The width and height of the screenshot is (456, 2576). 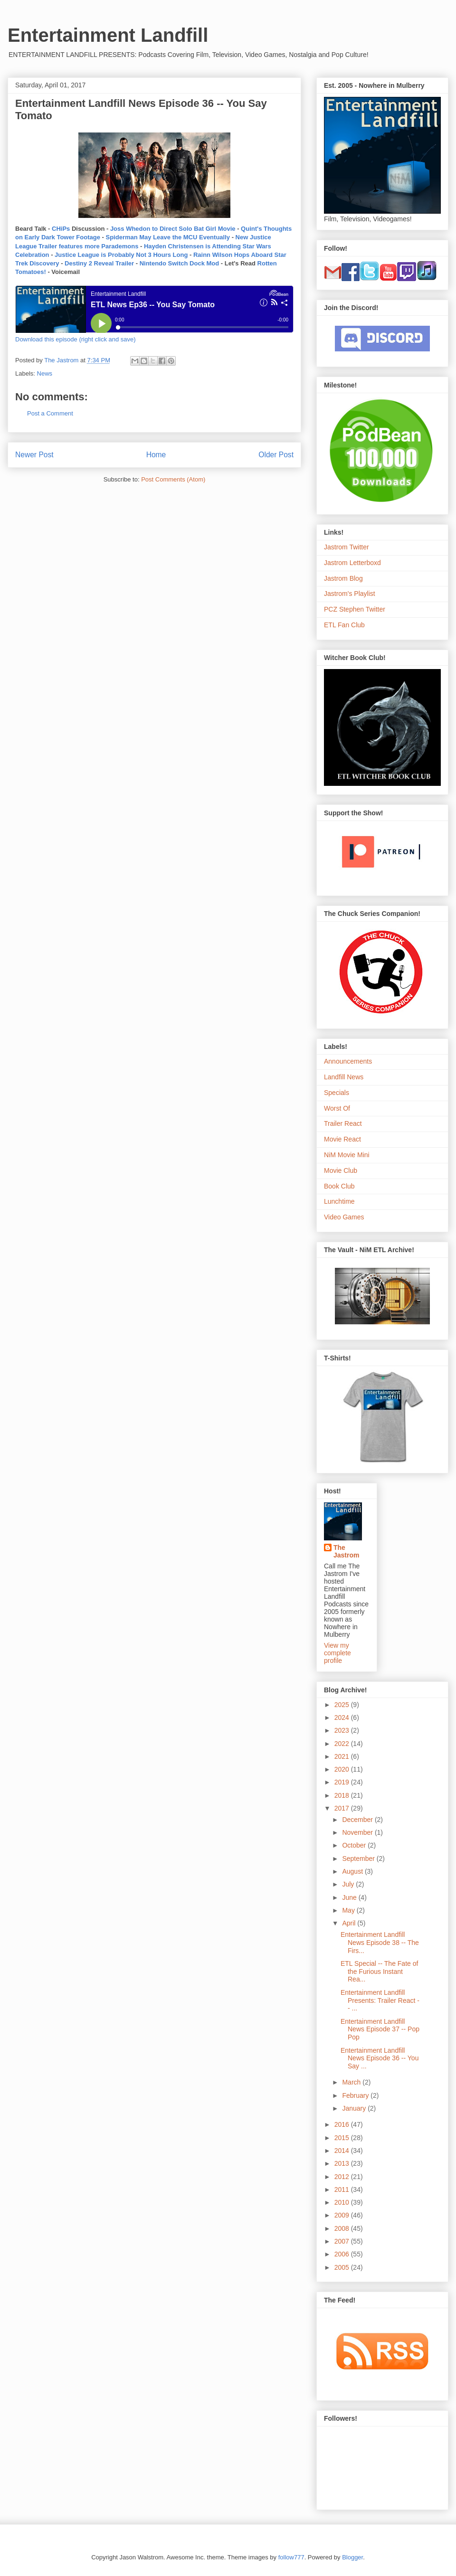 What do you see at coordinates (121, 254) in the screenshot?
I see `Justice League is Probably Not 3 Hours Long` at bounding box center [121, 254].